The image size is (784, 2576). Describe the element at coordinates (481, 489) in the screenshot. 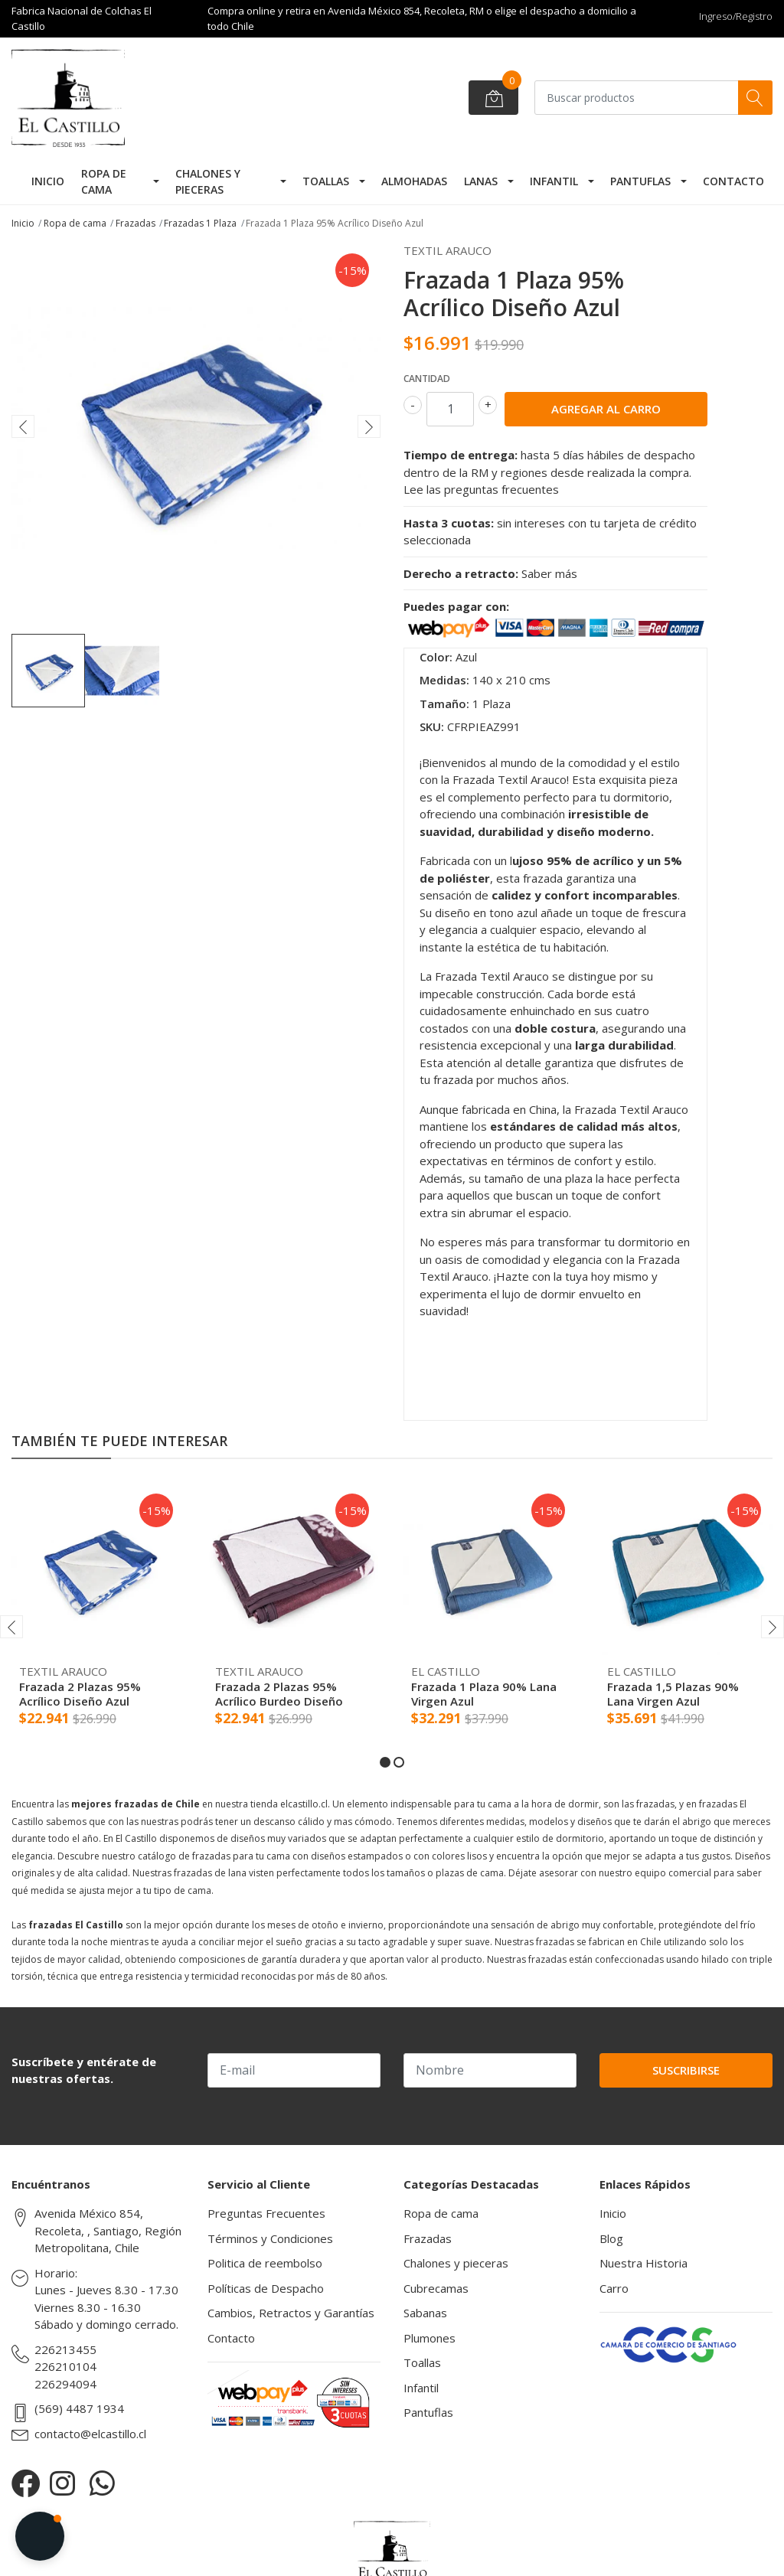

I see `Lee las preguntas frecuentes` at that location.